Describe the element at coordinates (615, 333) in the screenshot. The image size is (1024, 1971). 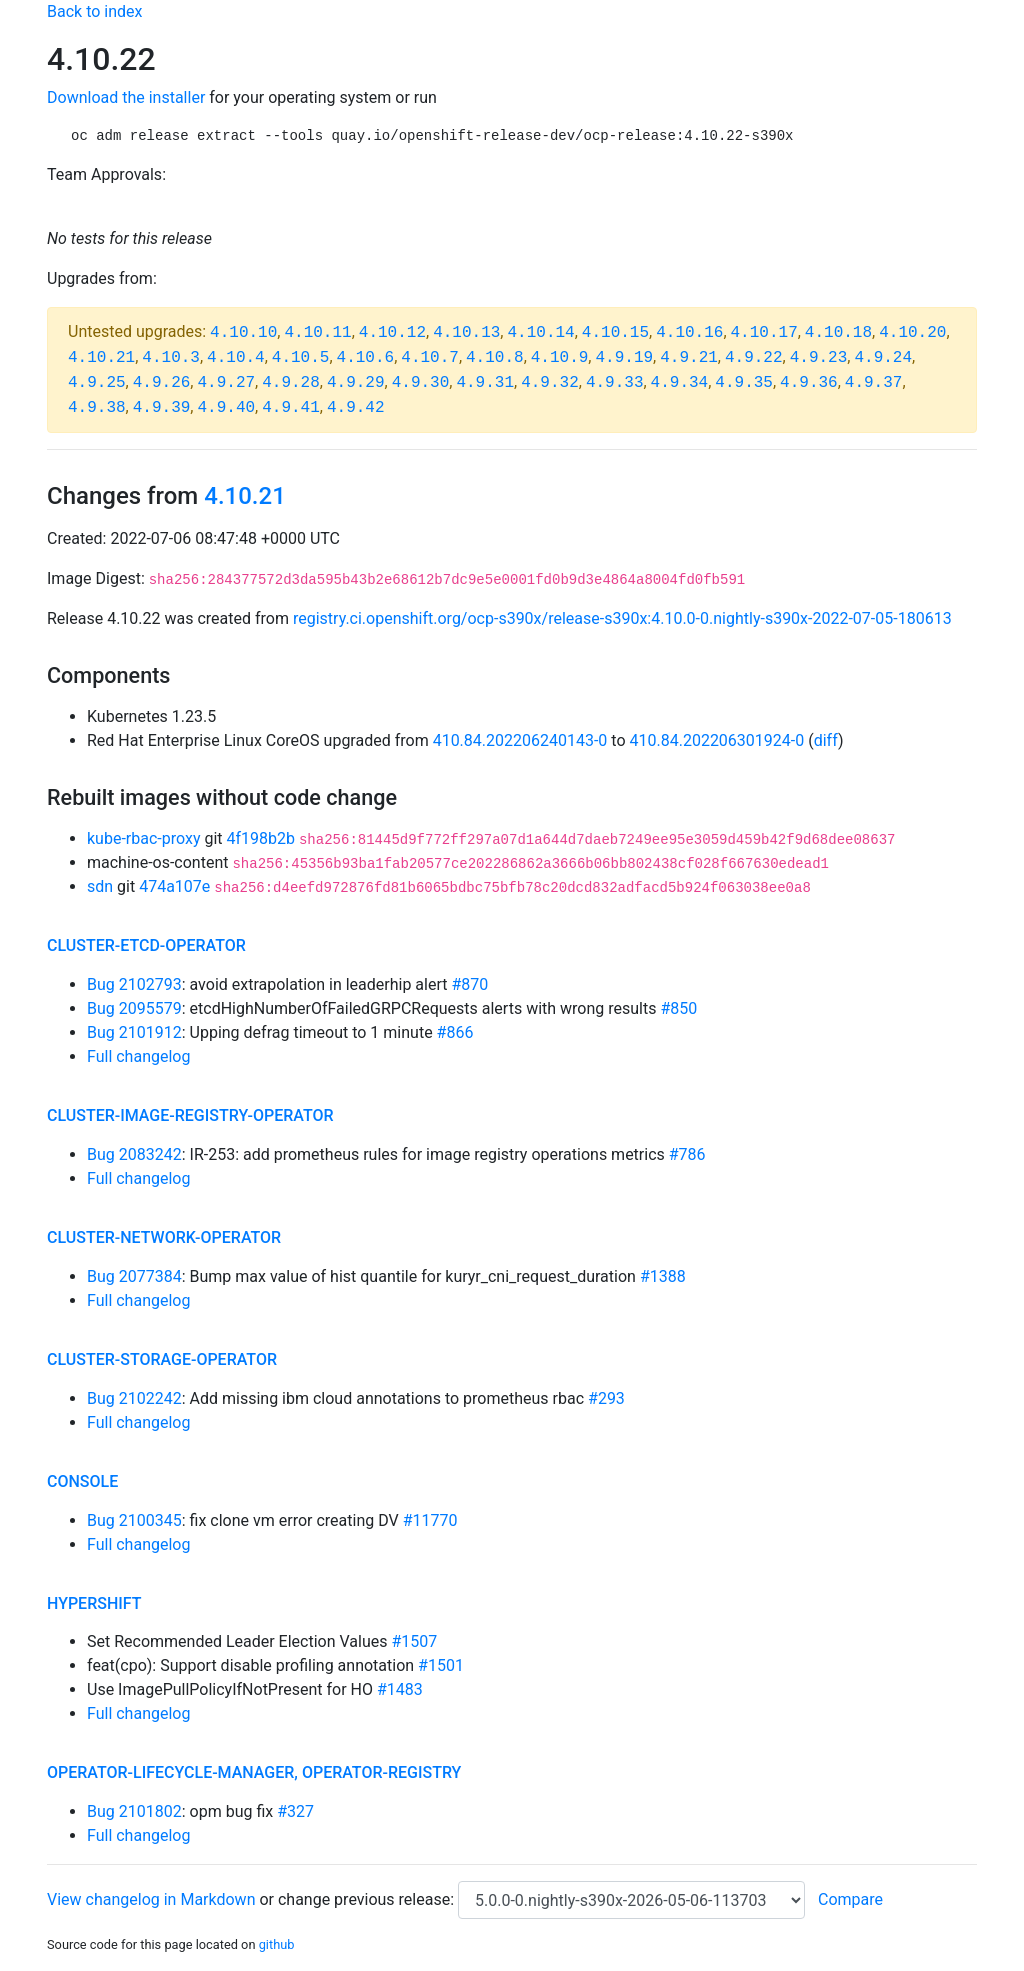
I see `4.10.15` at that location.